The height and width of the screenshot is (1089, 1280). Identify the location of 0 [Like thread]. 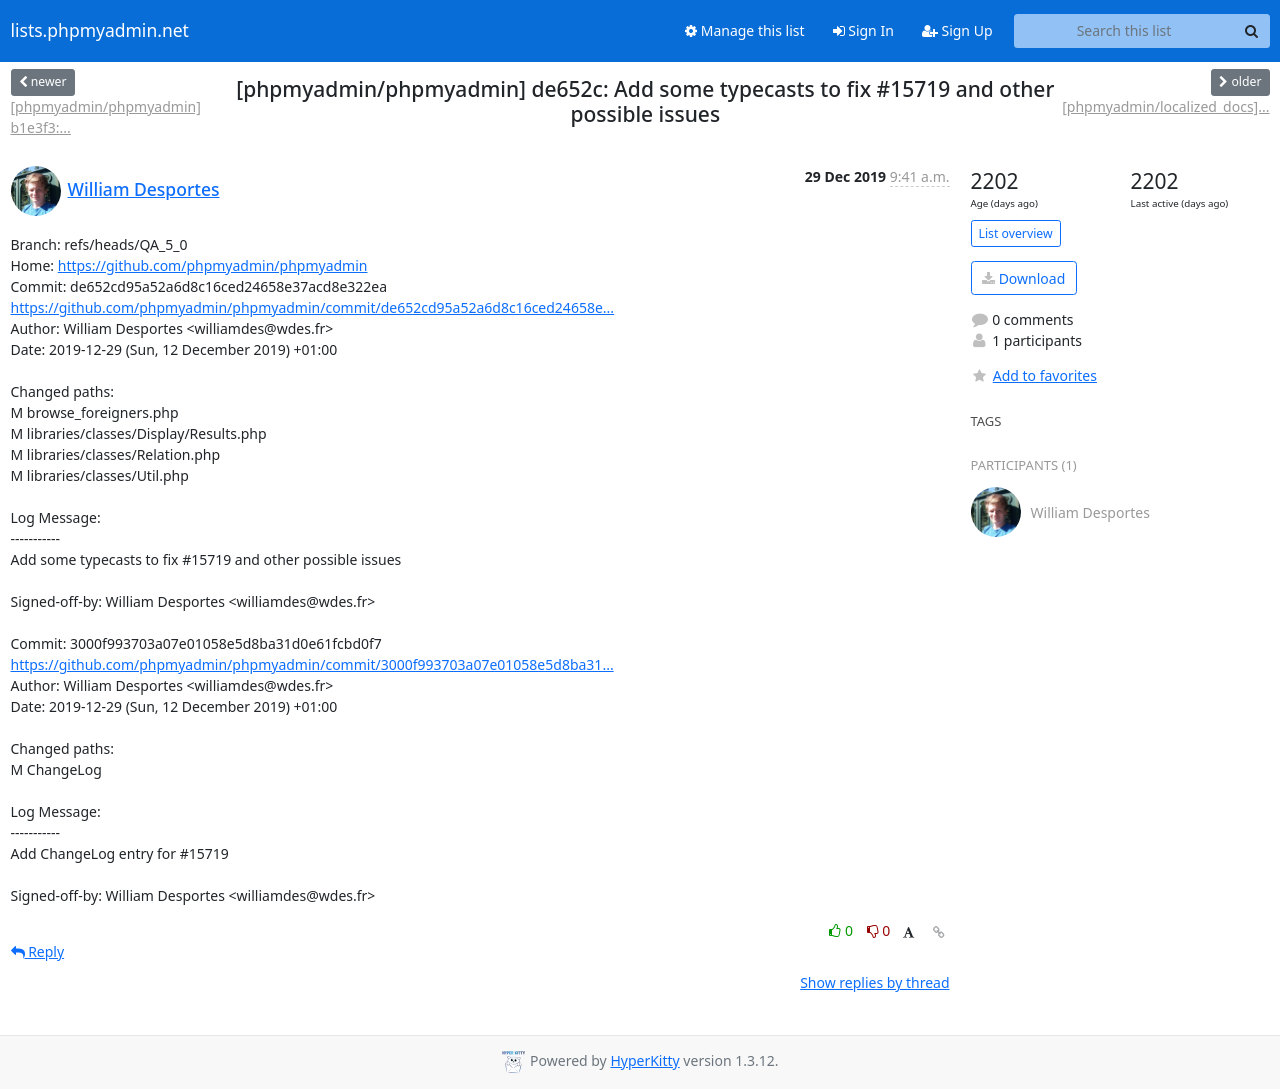
(842, 930).